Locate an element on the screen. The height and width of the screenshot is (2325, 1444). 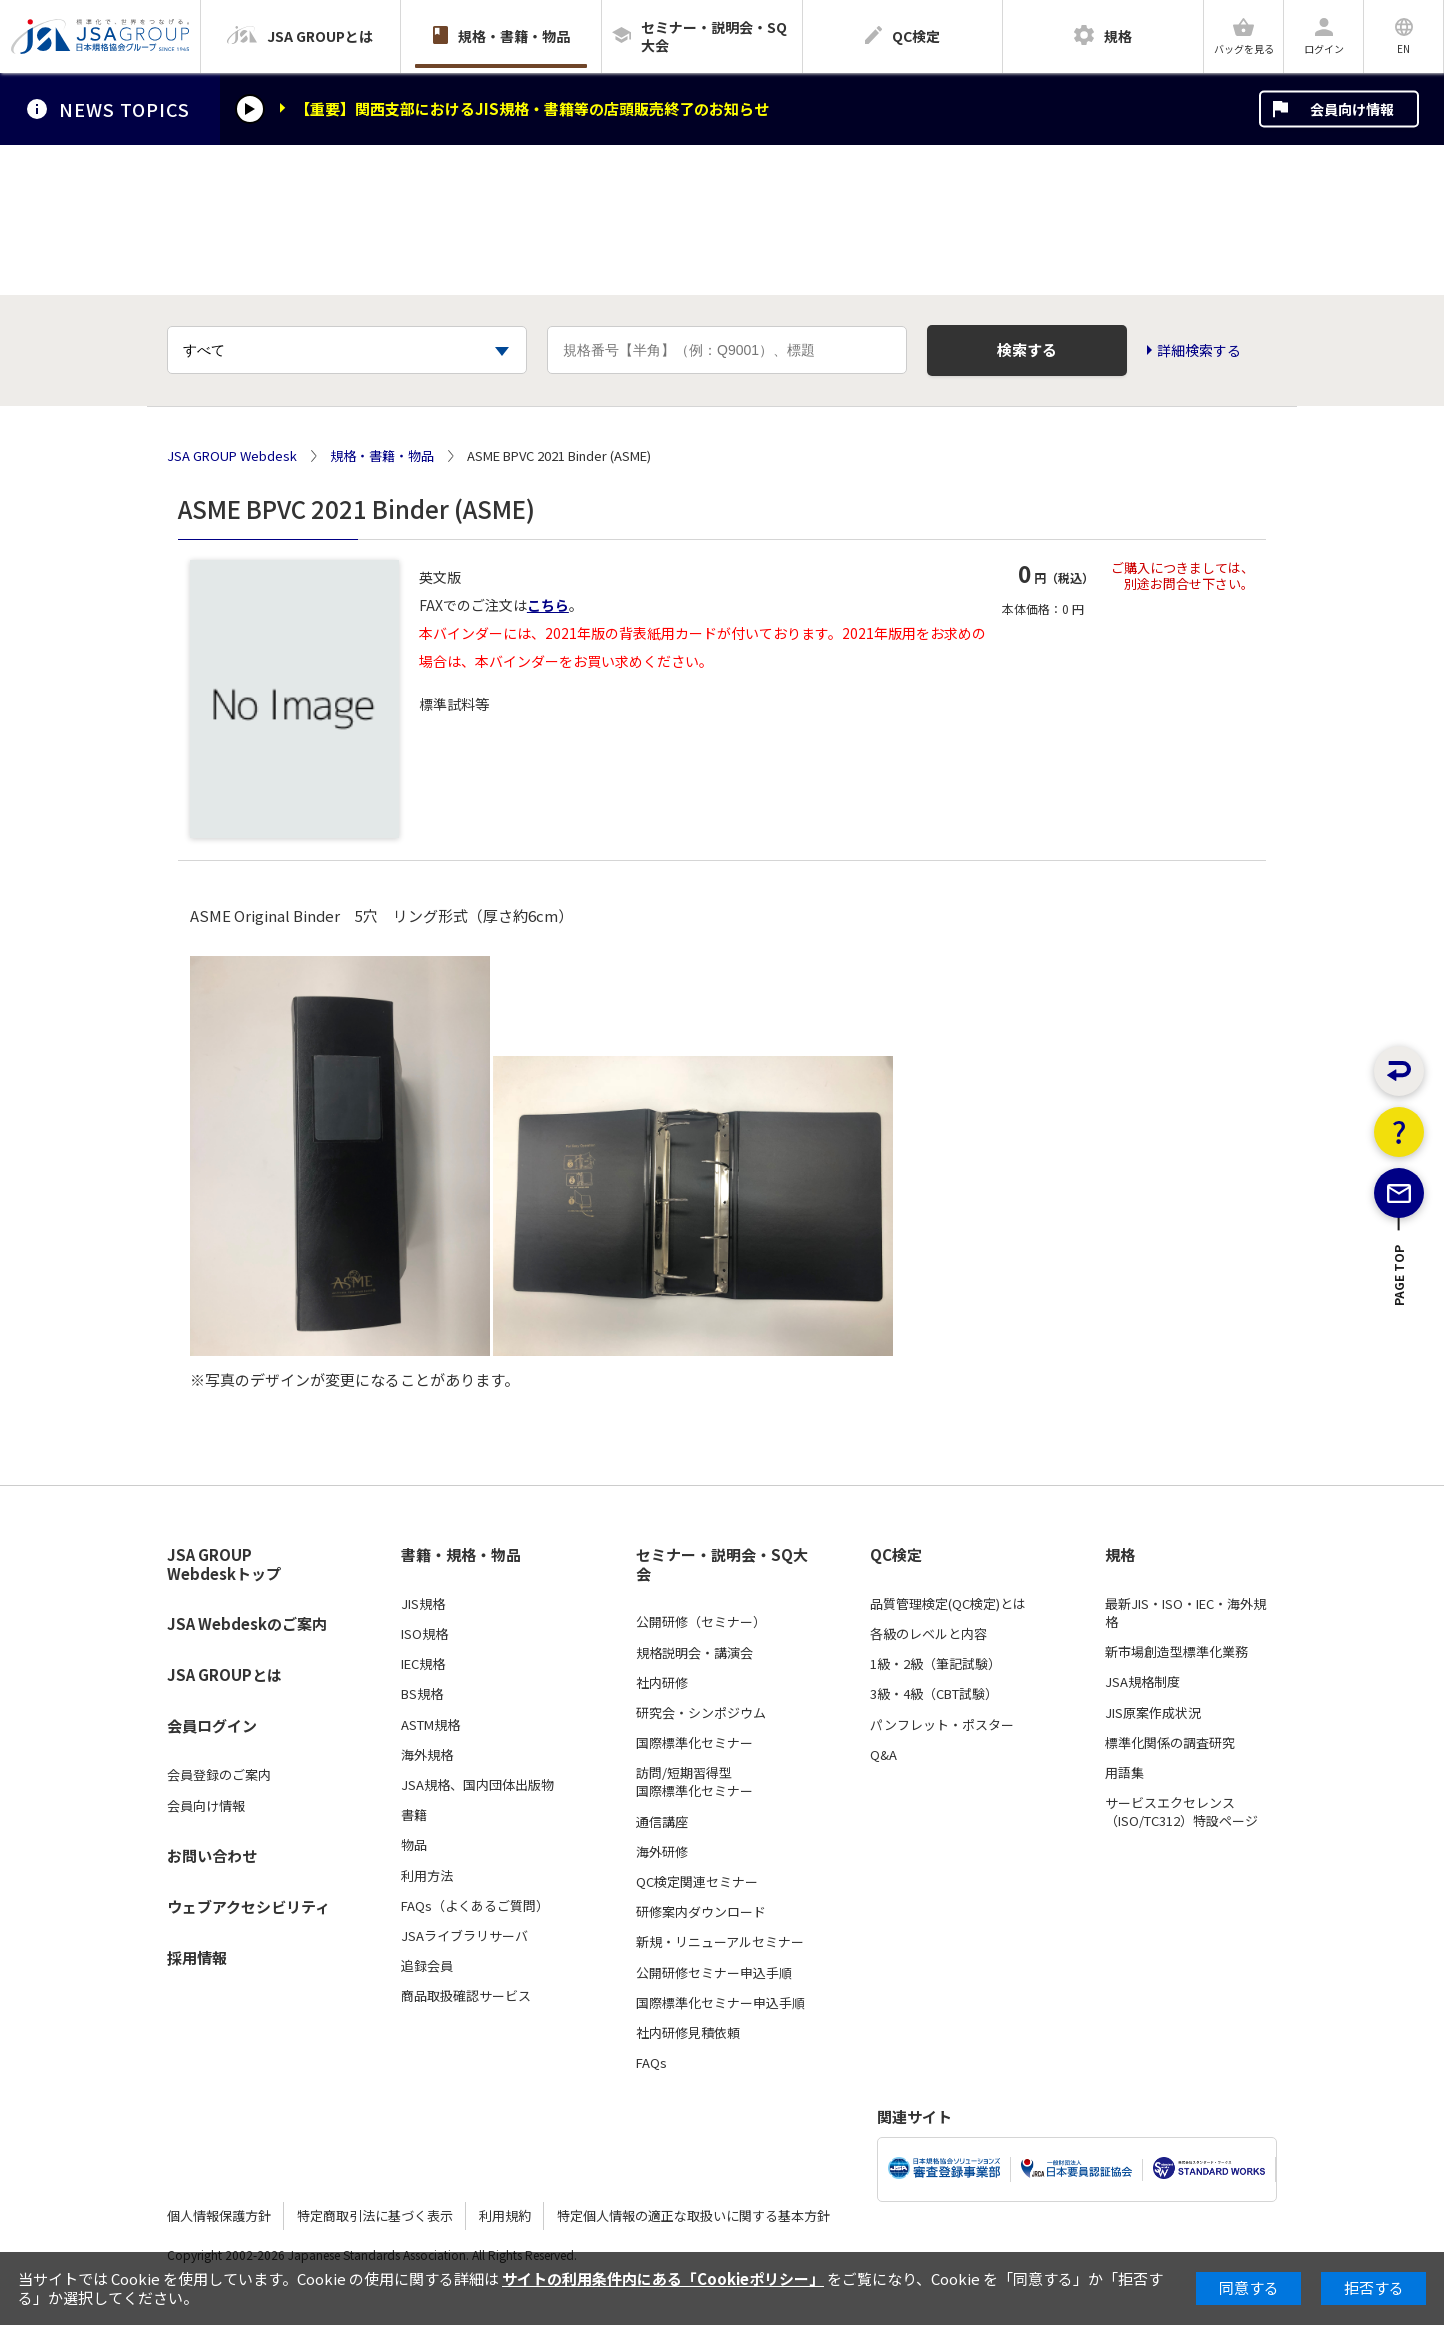
公開研修（セミナー） is located at coordinates (701, 1622).